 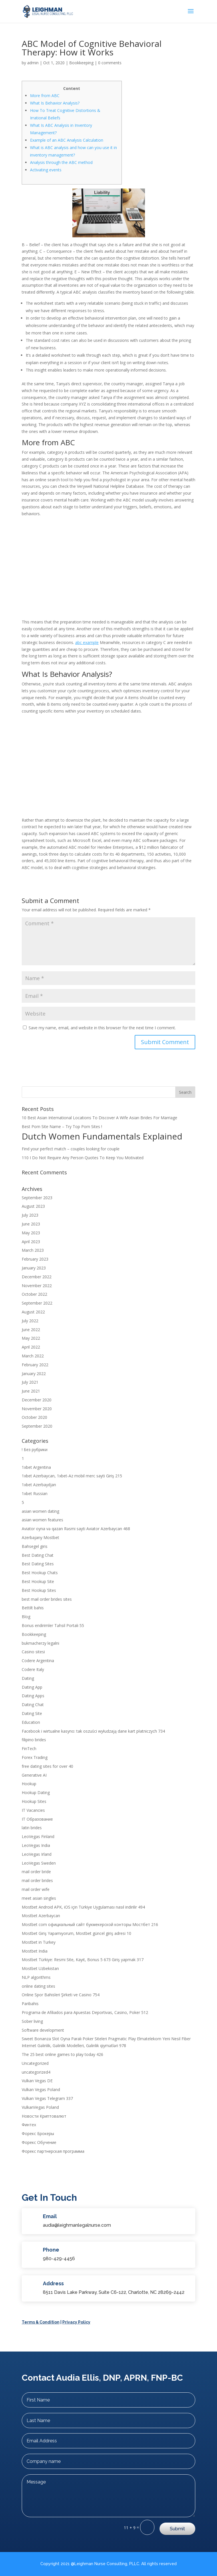 What do you see at coordinates (33, 1669) in the screenshot?
I see `Codere Italy` at bounding box center [33, 1669].